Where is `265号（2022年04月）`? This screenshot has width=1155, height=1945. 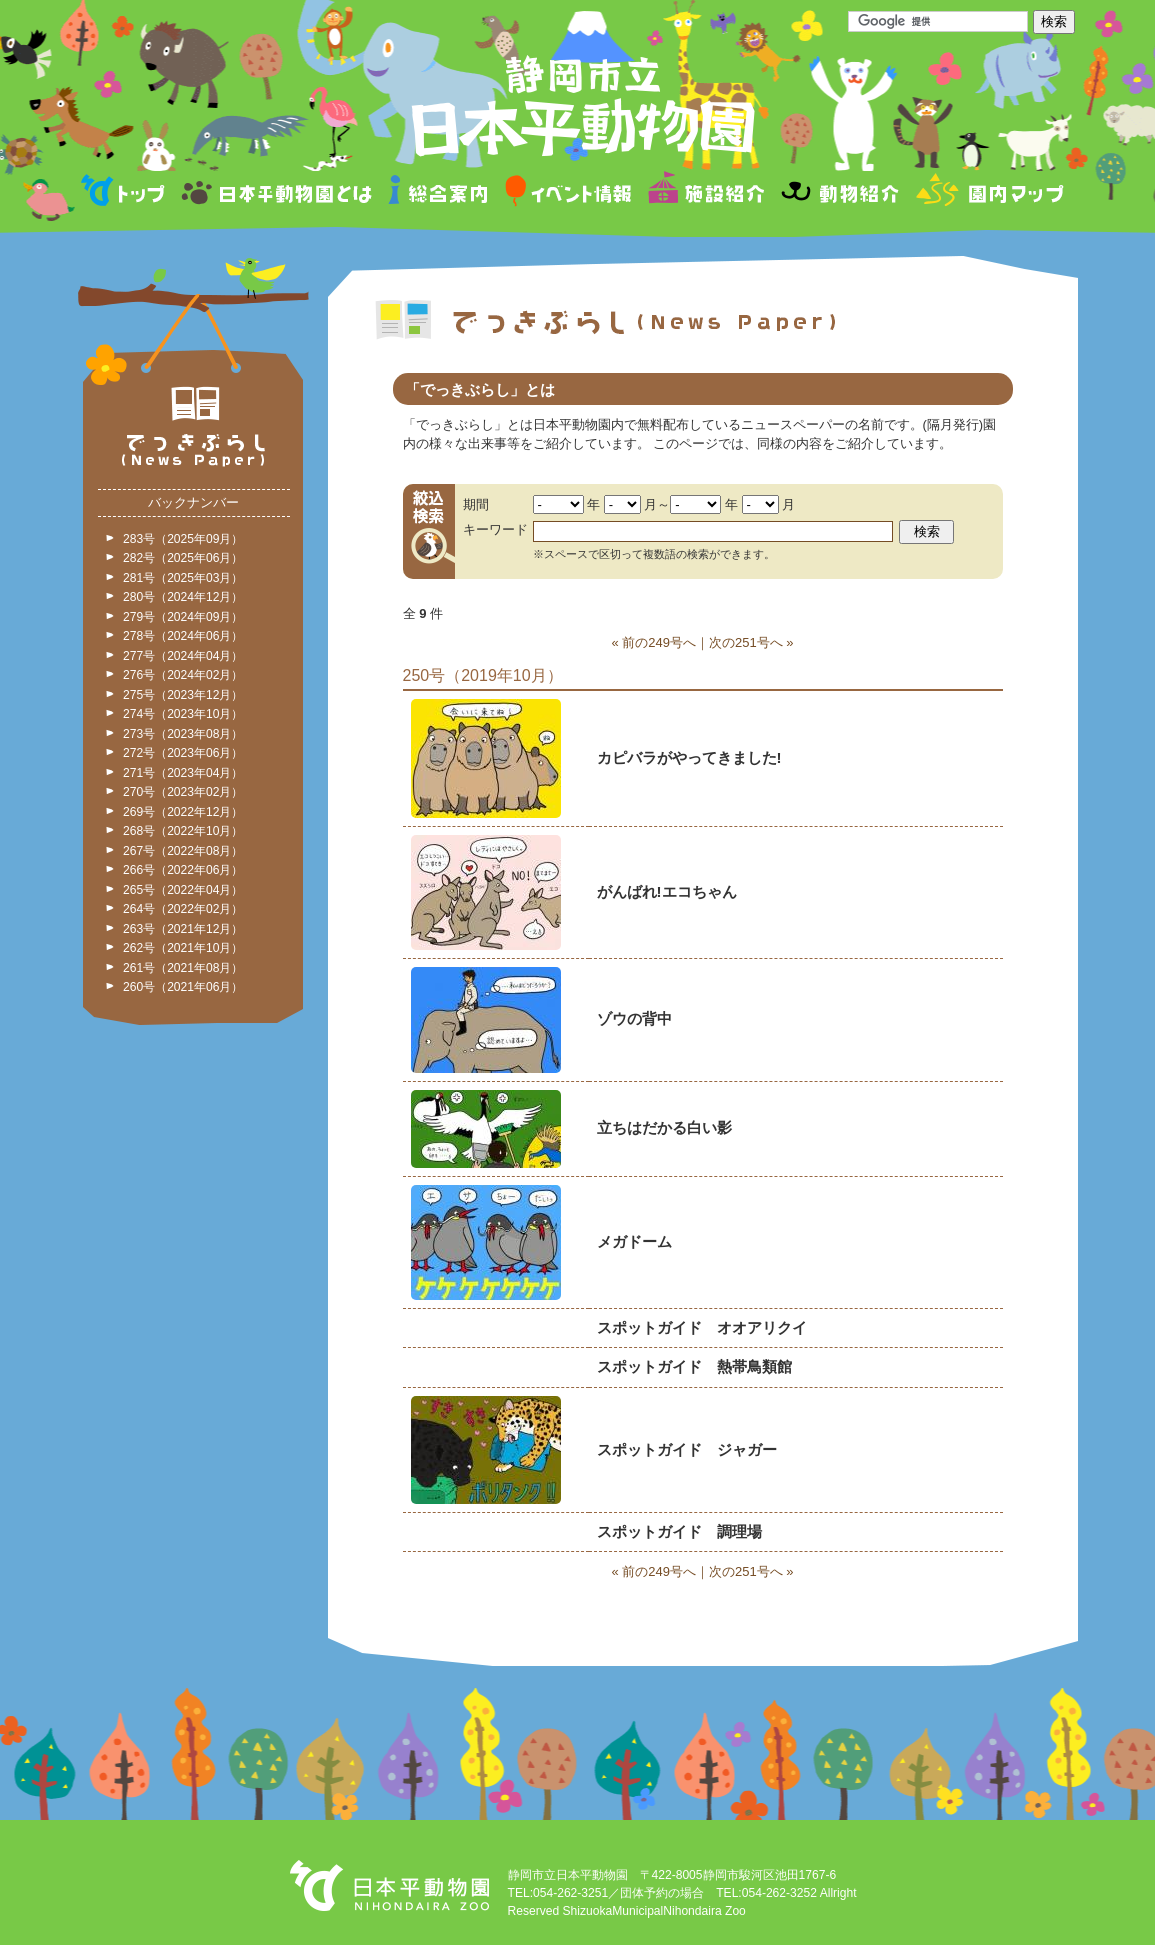
265号（2022年04月） is located at coordinates (183, 890).